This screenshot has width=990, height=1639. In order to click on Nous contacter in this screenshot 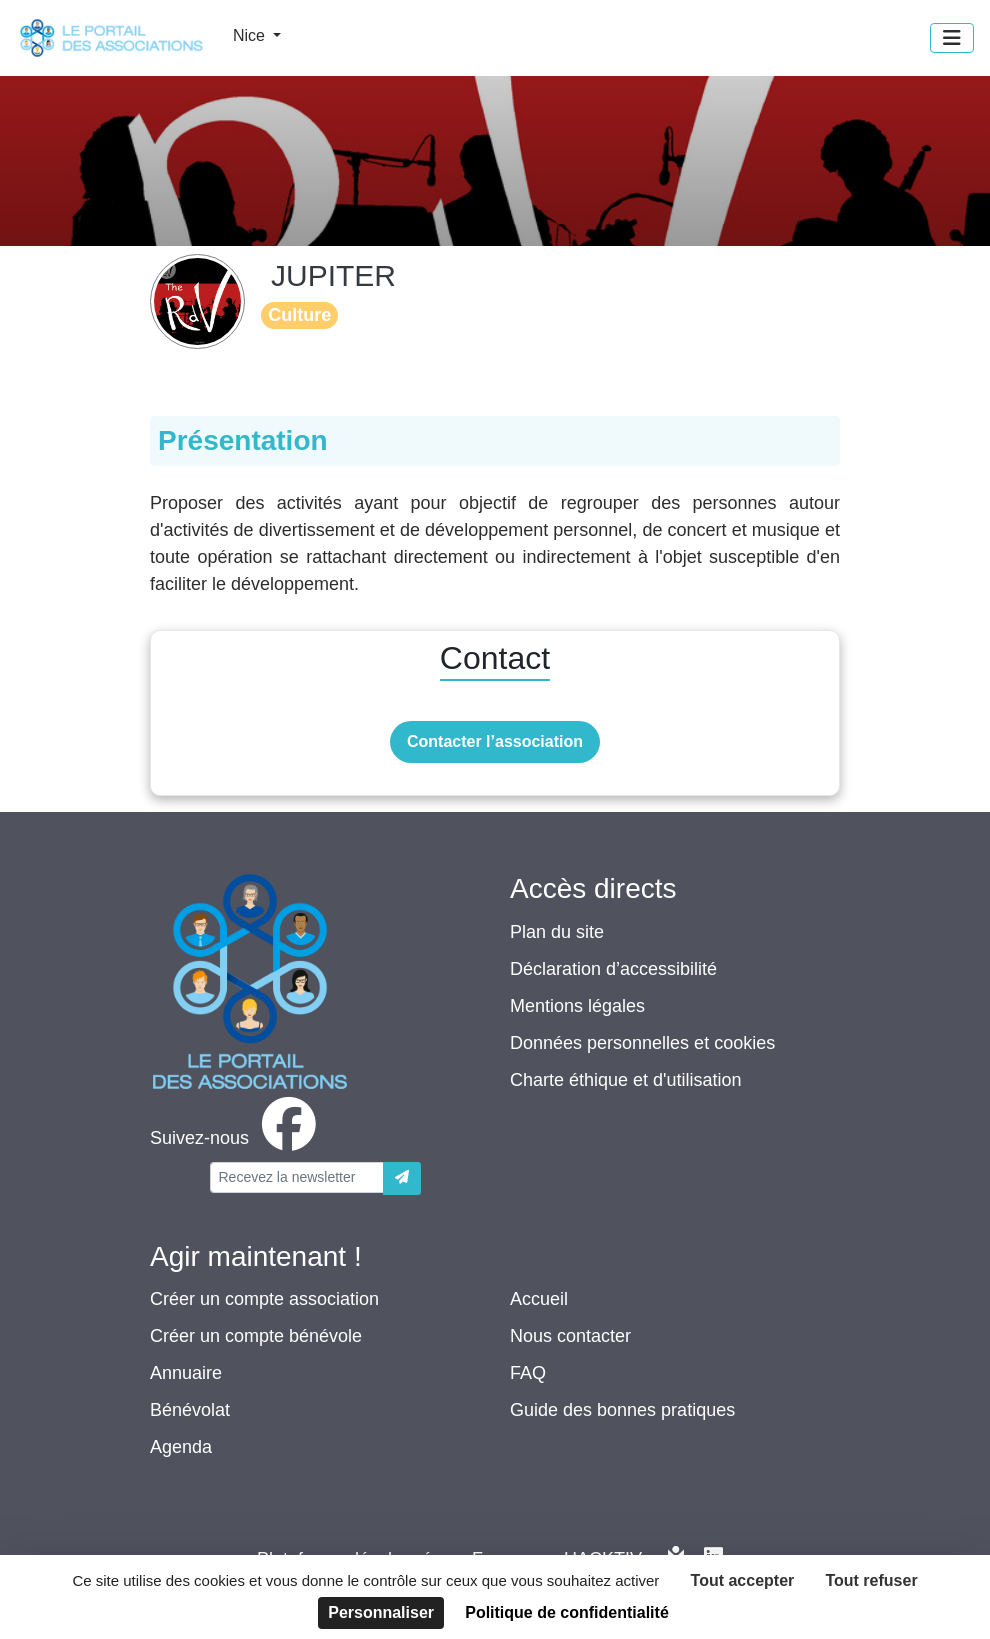, I will do `click(570, 1336)`.